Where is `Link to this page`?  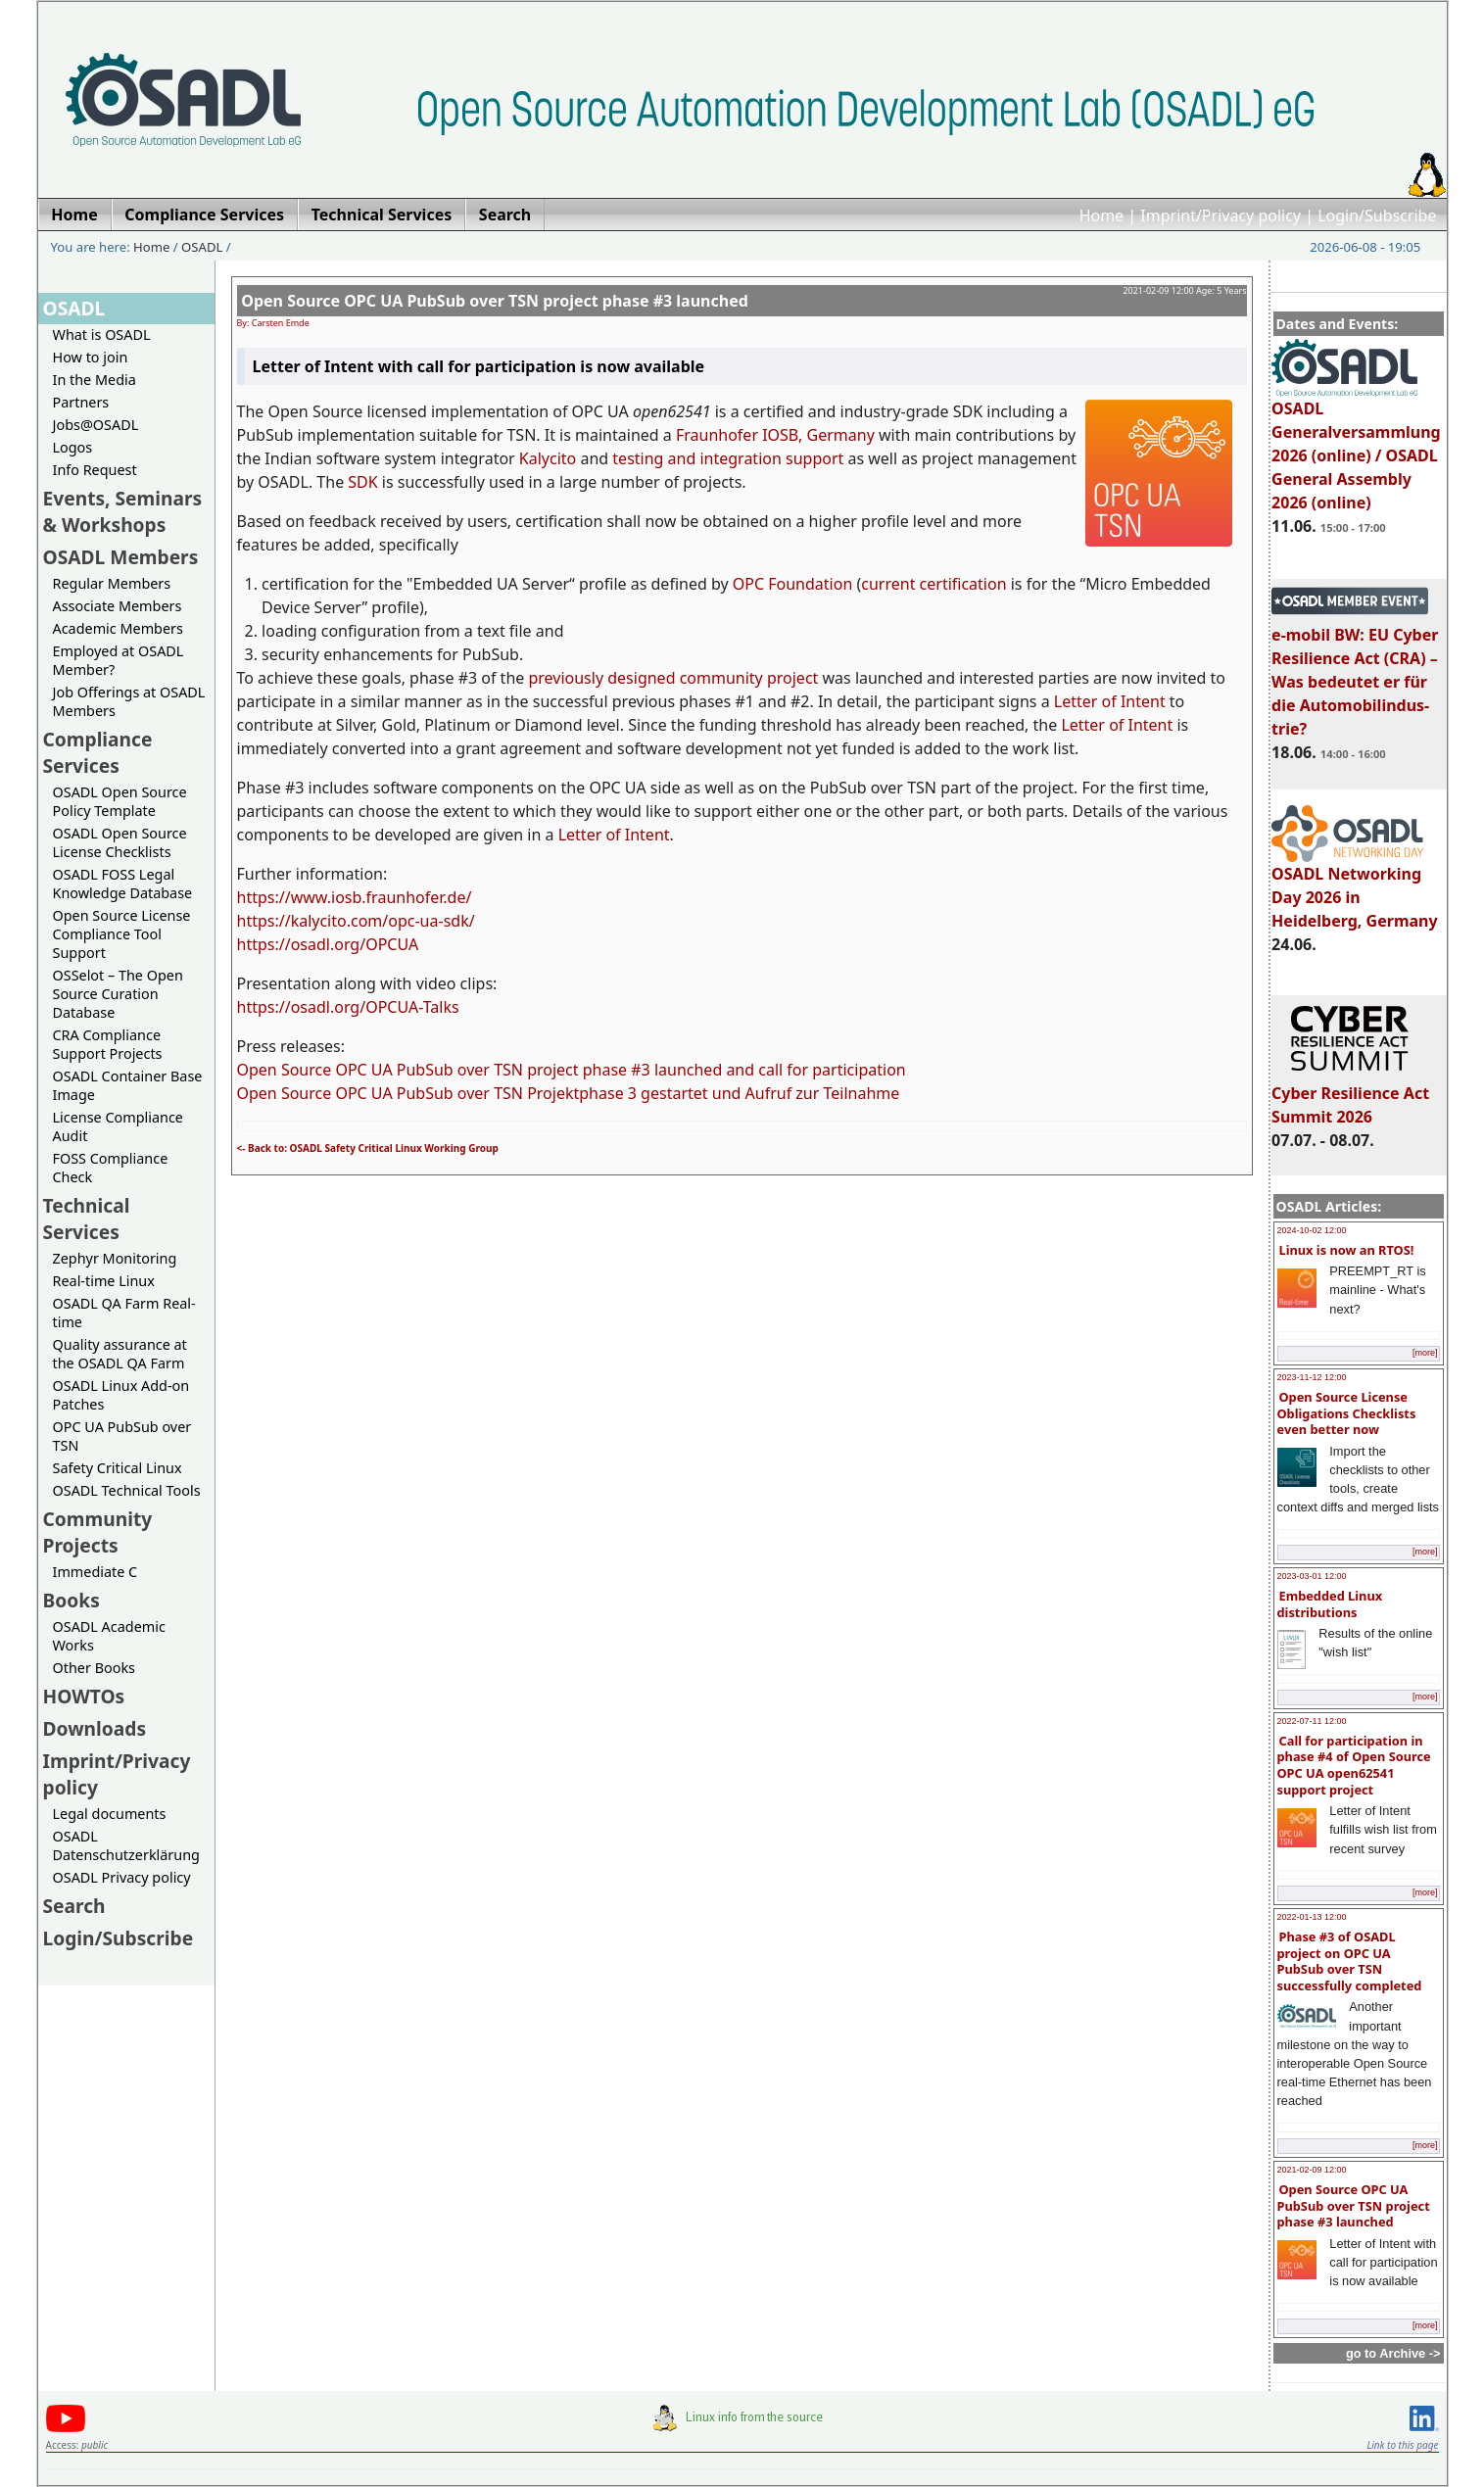
Link to this page is located at coordinates (1402, 2445).